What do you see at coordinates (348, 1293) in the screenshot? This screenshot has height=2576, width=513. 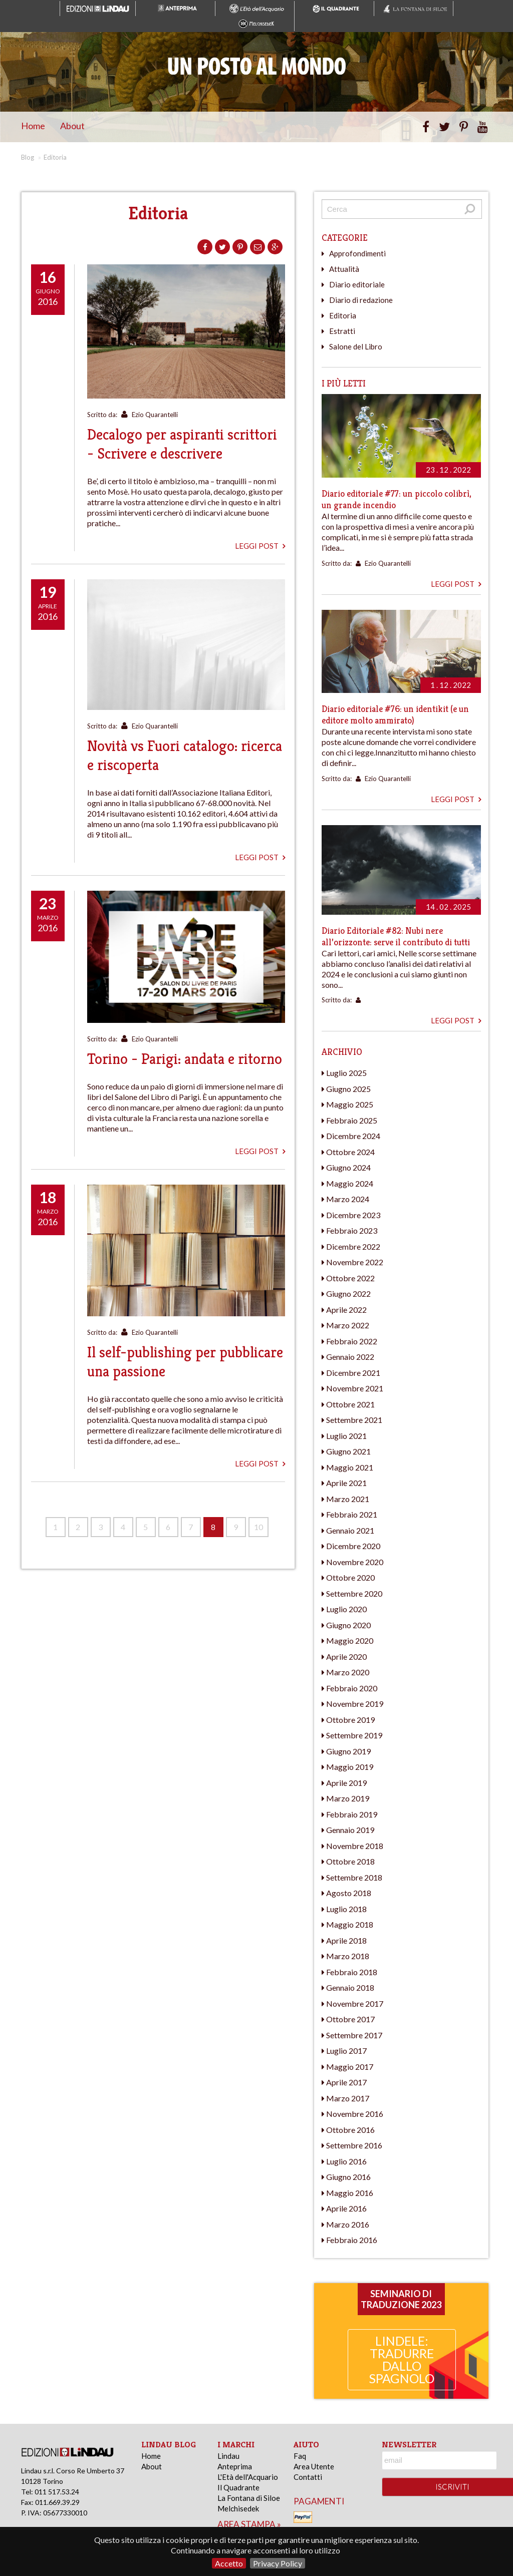 I see `Giugno 2022` at bounding box center [348, 1293].